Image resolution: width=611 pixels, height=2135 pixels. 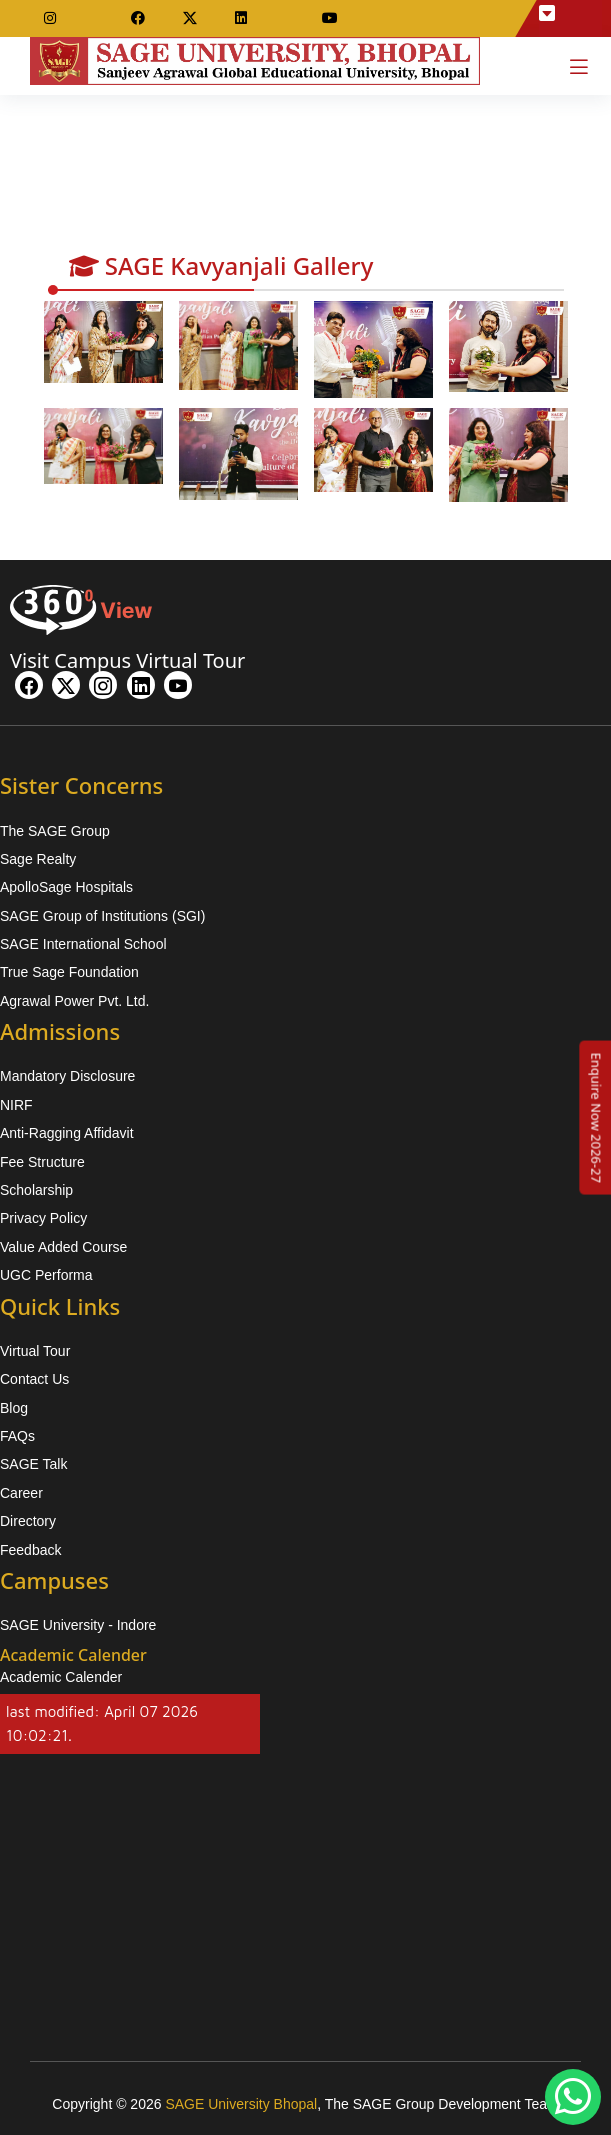 I want to click on Value Added Course, so click(x=63, y=1247).